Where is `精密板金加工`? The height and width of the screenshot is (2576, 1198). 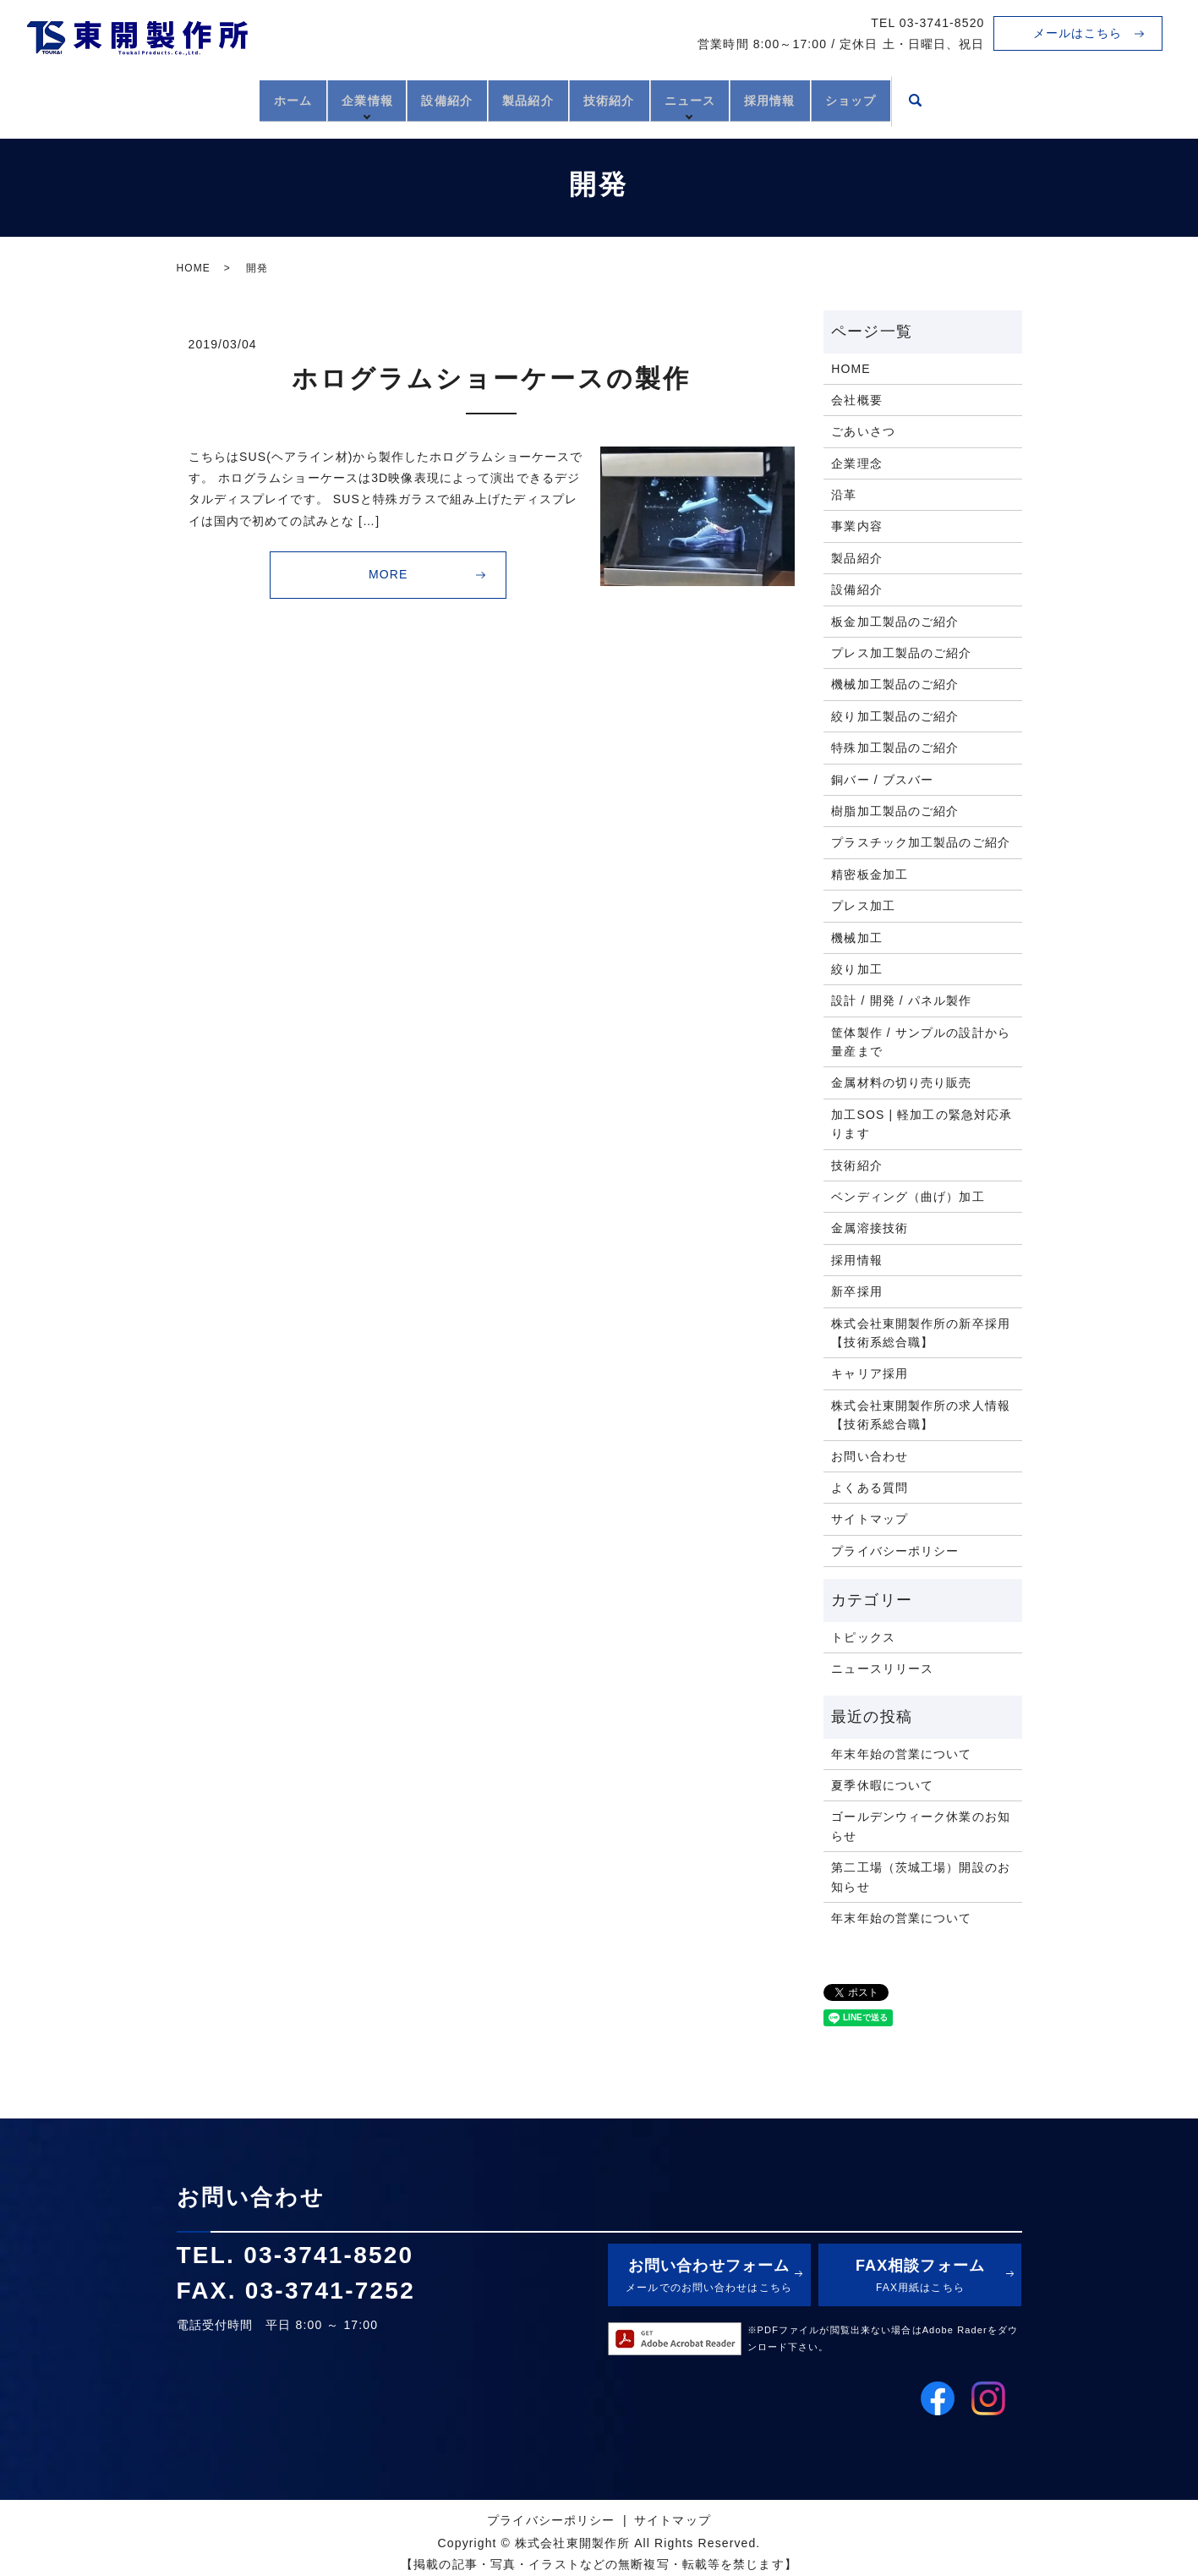
精密板金加工 is located at coordinates (869, 874).